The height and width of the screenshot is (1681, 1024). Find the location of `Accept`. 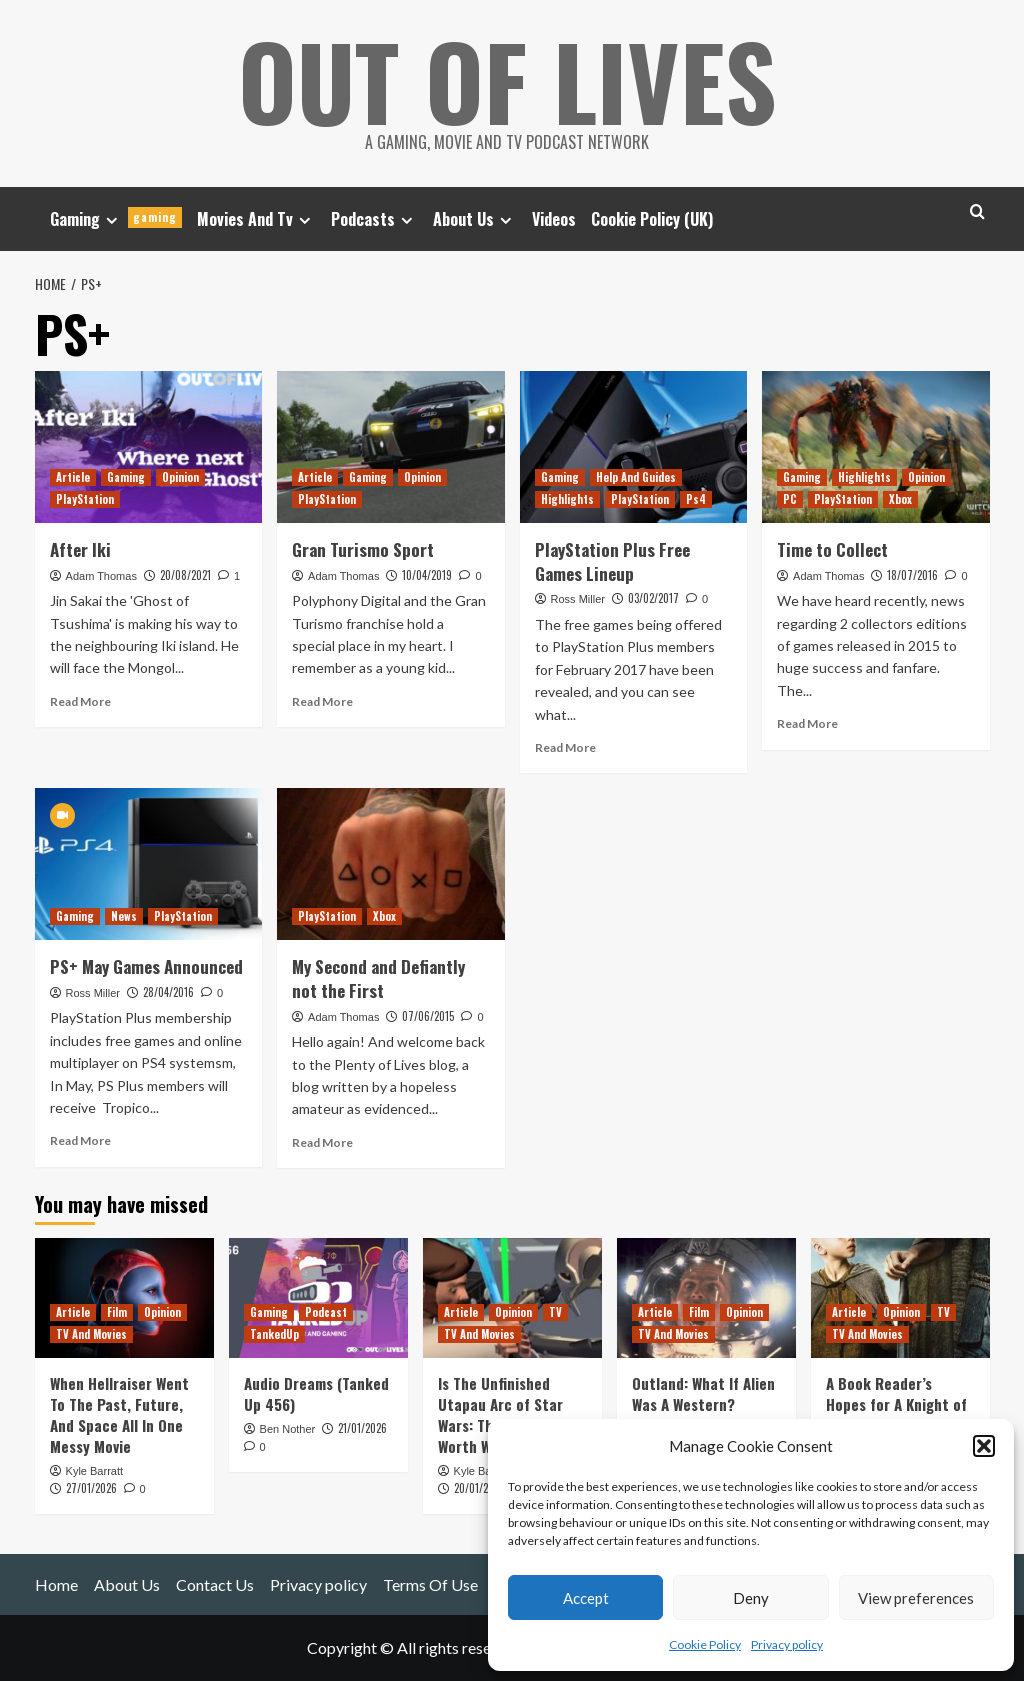

Accept is located at coordinates (586, 1598).